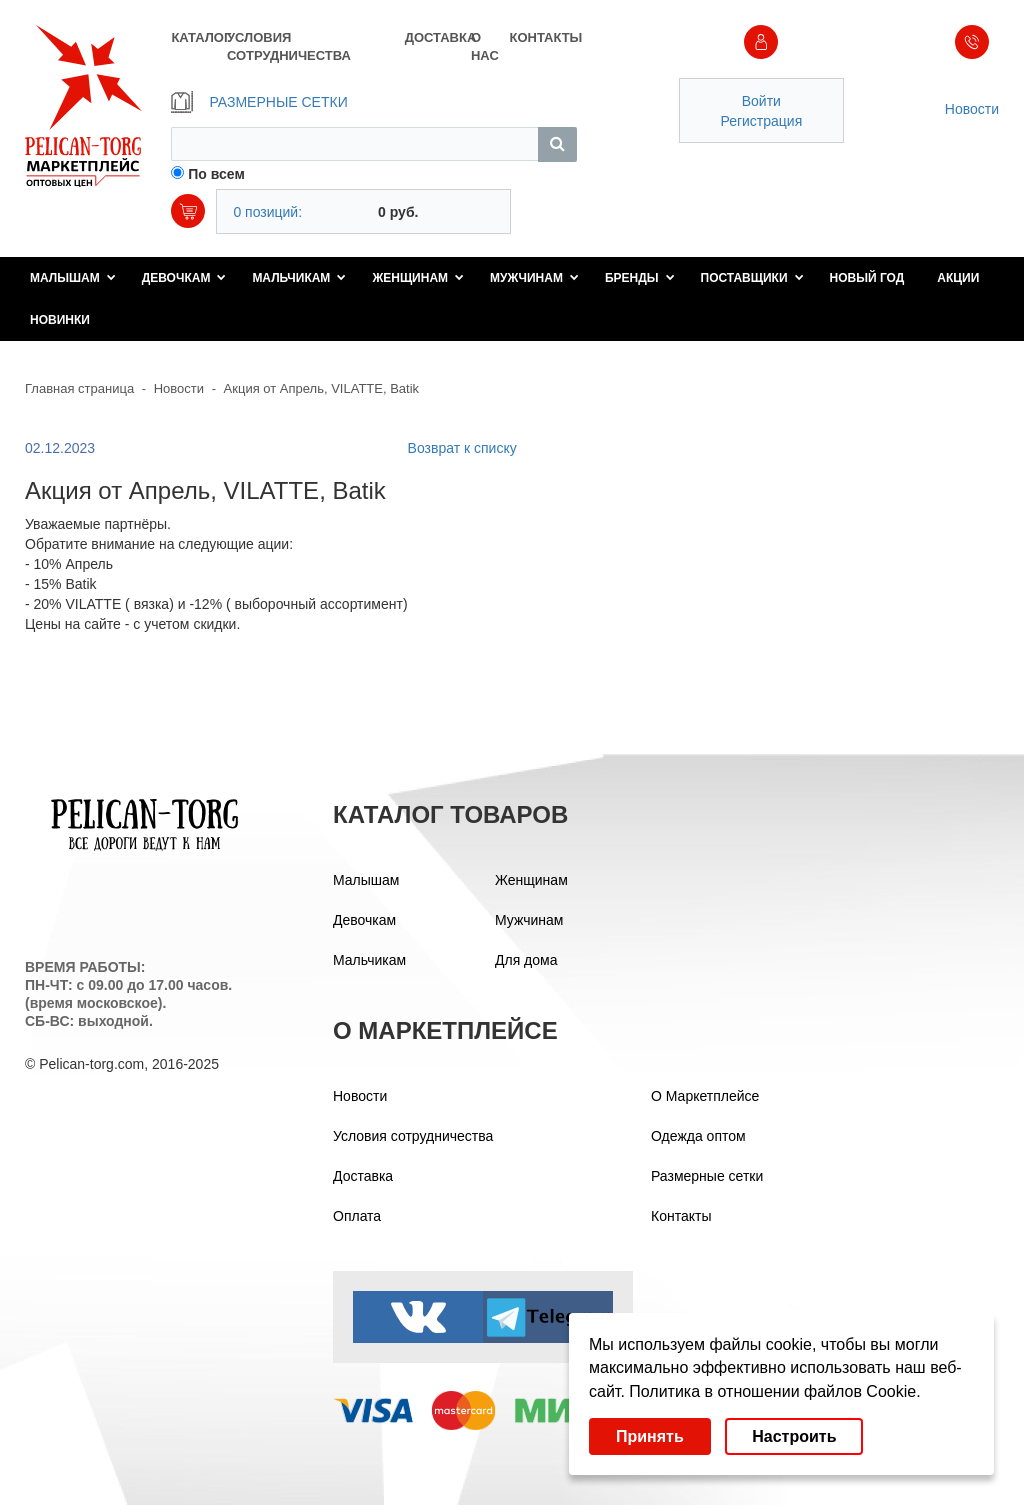  I want to click on Новый год, so click(867, 278).